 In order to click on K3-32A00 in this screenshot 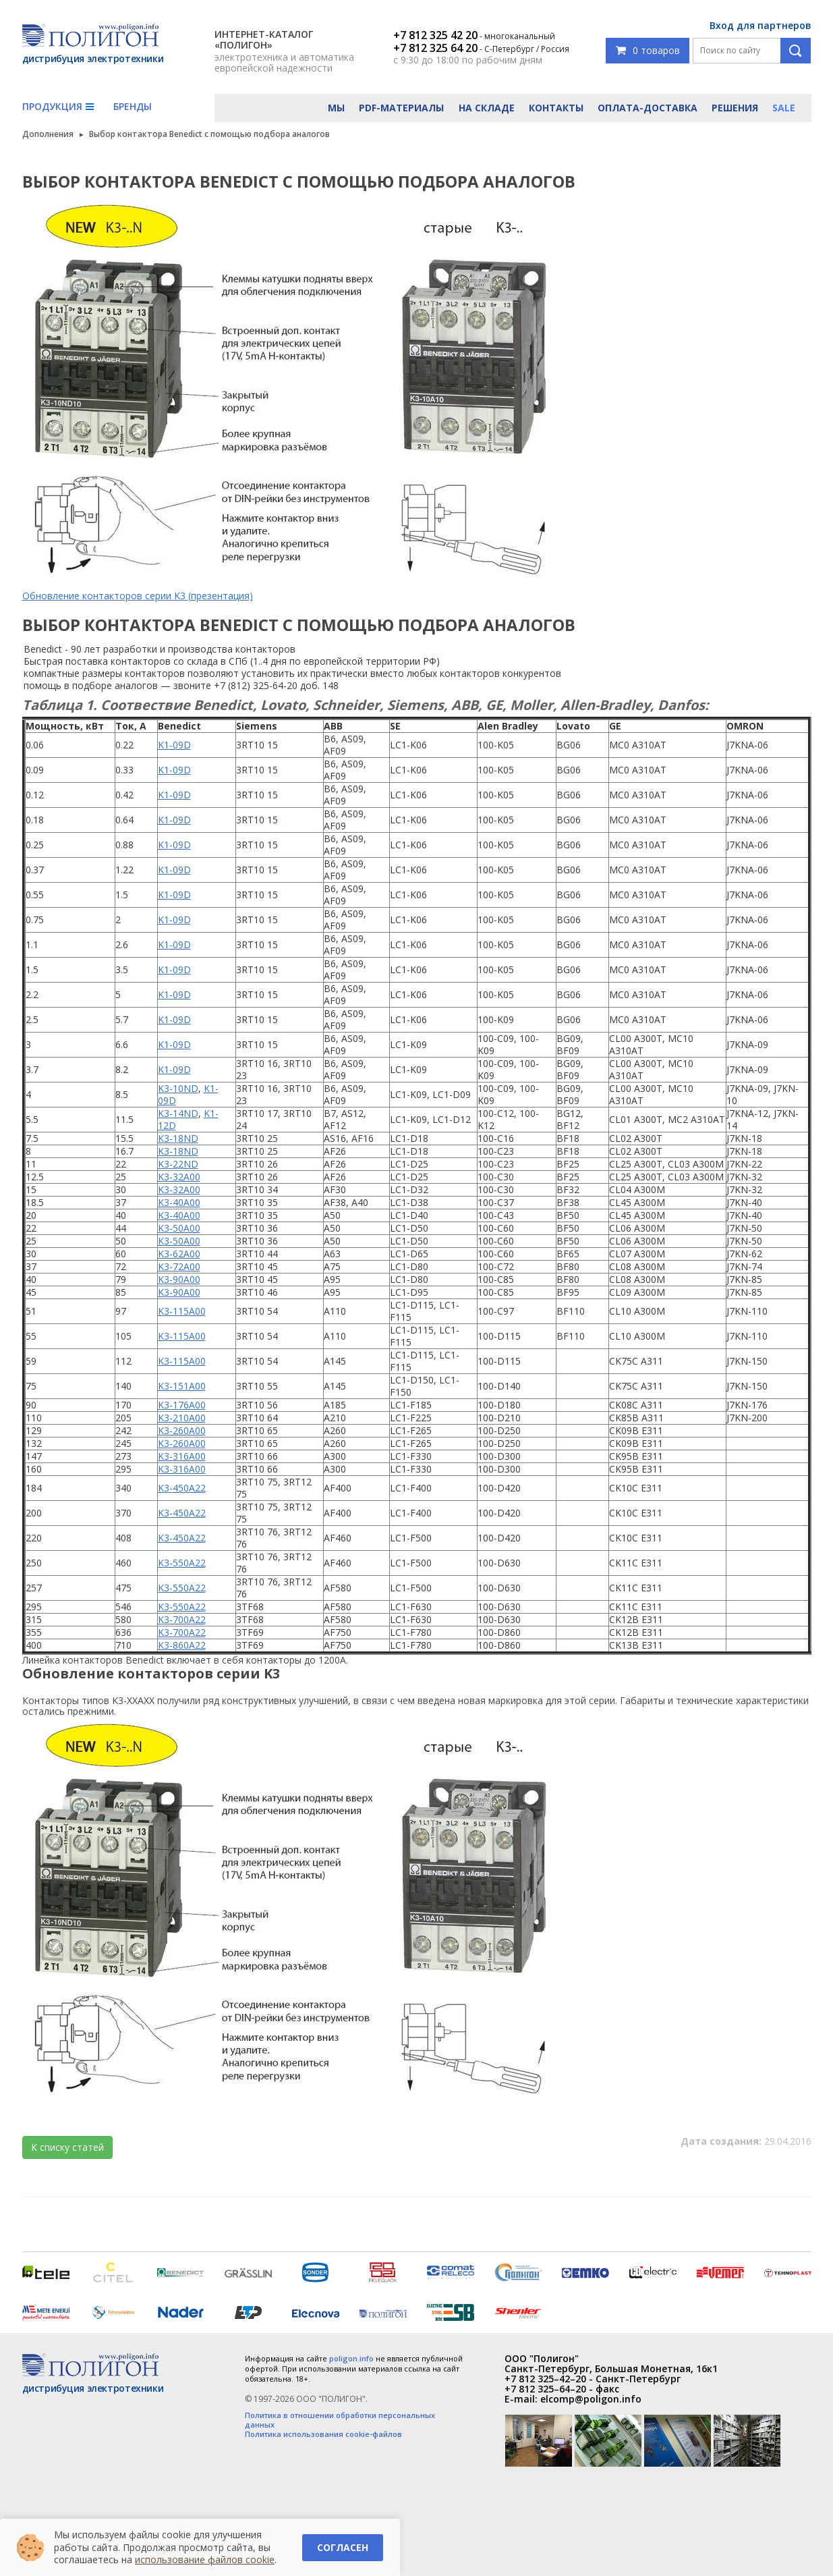, I will do `click(179, 1176)`.